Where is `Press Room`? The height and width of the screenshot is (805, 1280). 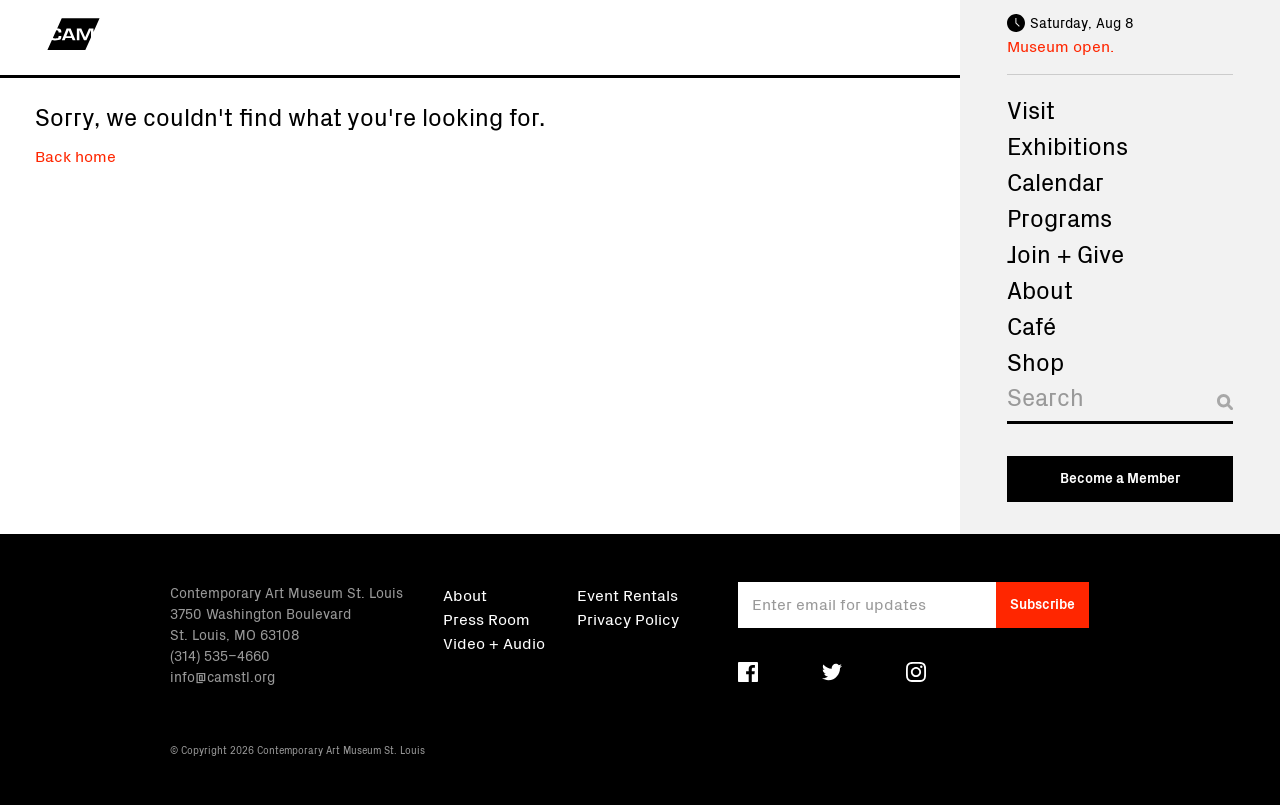
Press Room is located at coordinates (486, 618).